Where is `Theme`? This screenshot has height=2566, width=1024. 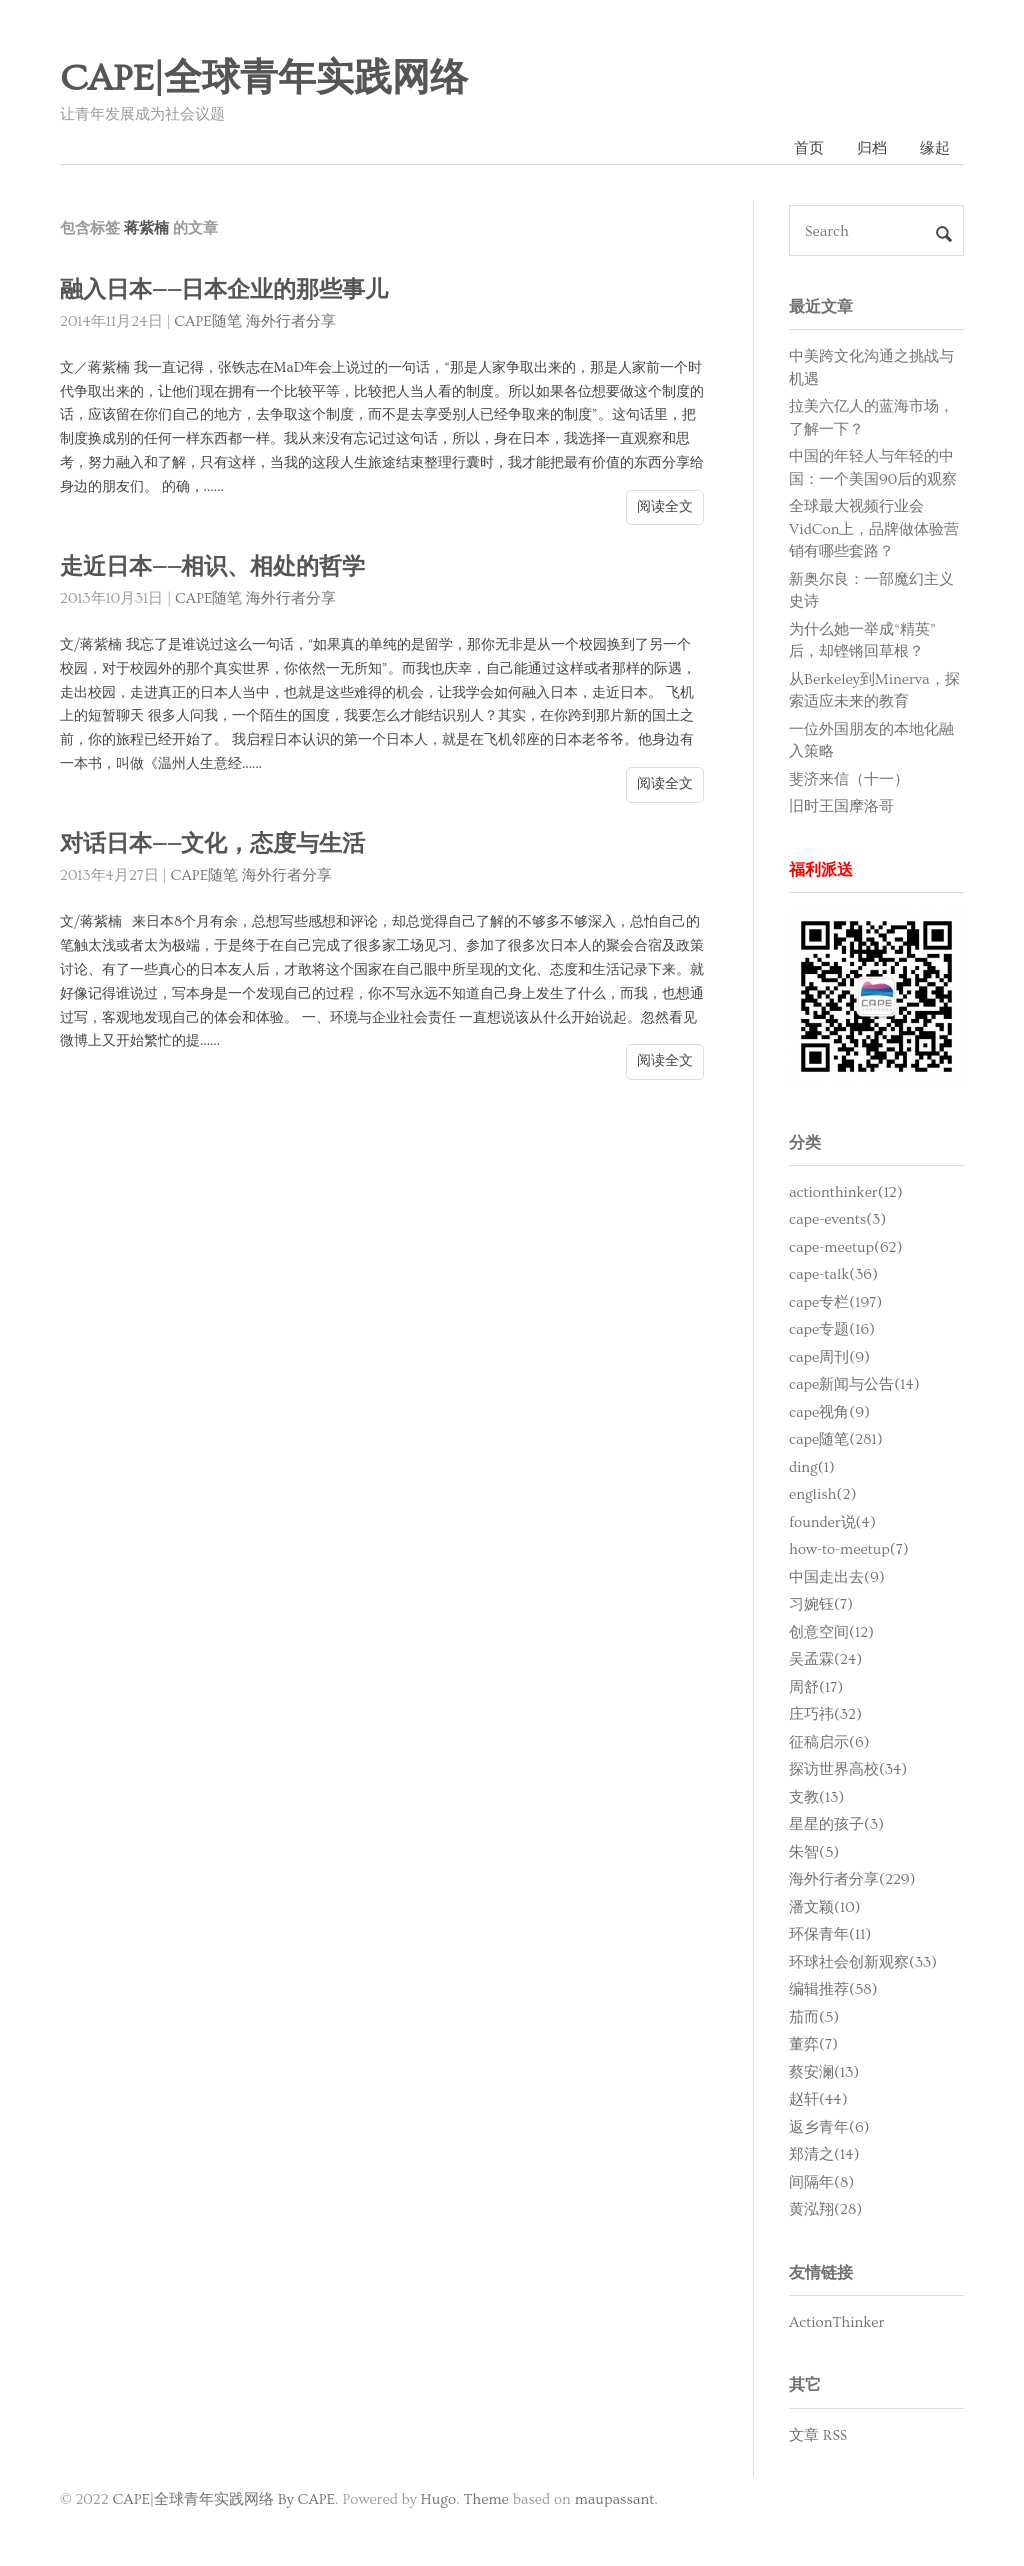
Theme is located at coordinates (485, 2499).